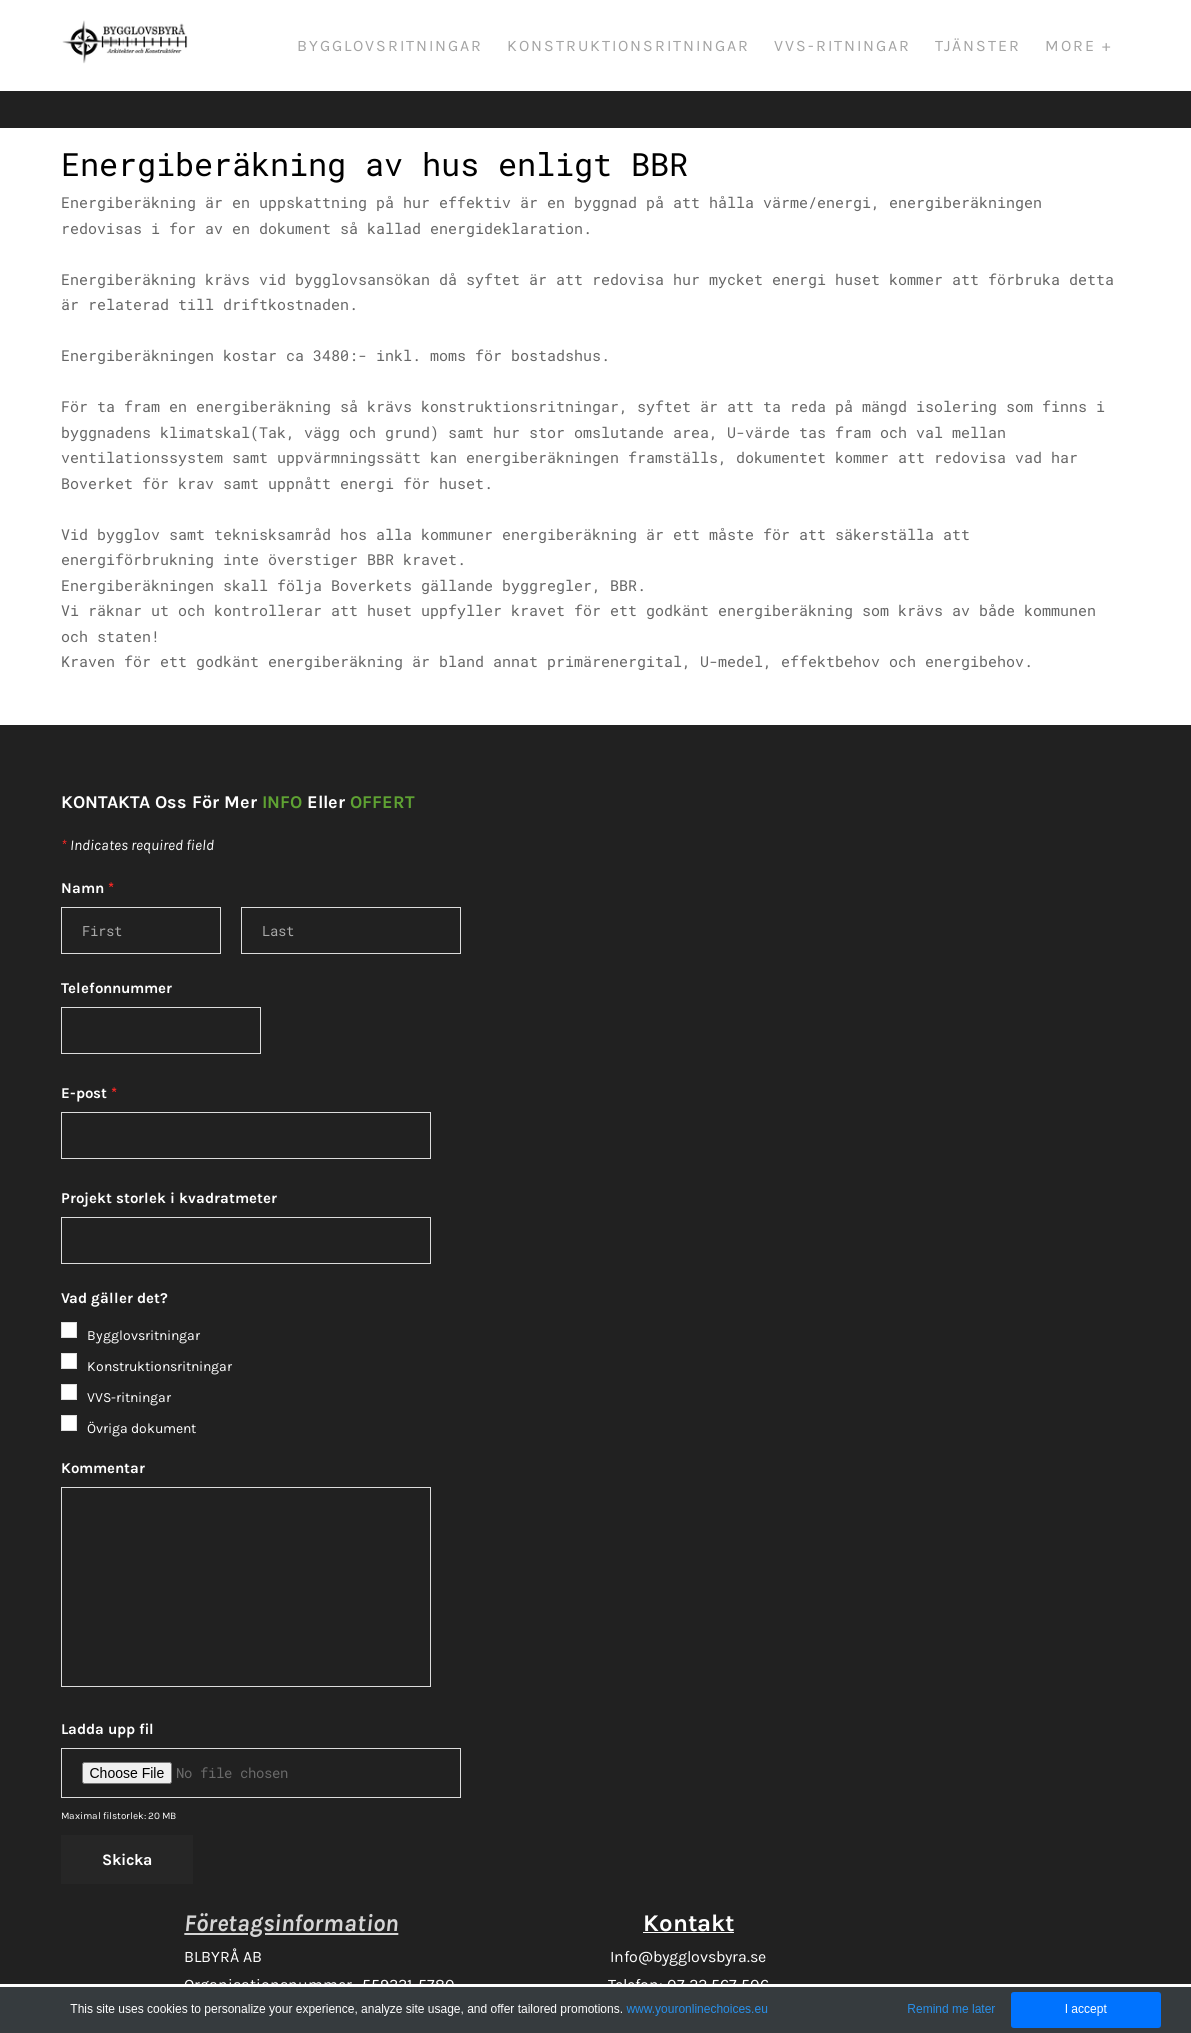 Image resolution: width=1191 pixels, height=2033 pixels. Describe the element at coordinates (696, 2009) in the screenshot. I see `www.youronlinechoices.eu` at that location.